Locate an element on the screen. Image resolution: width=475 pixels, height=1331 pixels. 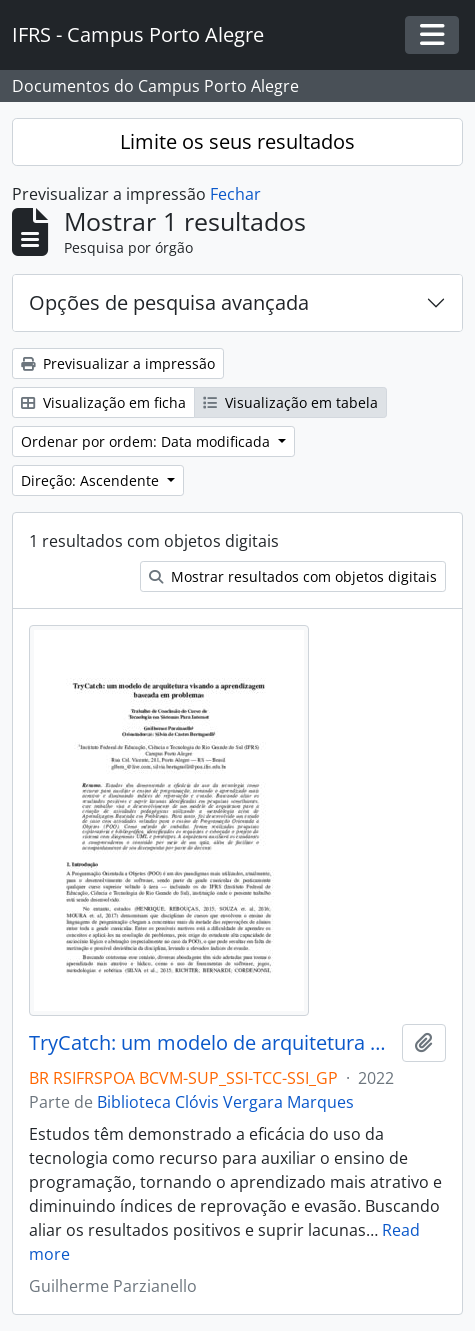
Ordenar por ordem: Data modificada is located at coordinates (147, 441).